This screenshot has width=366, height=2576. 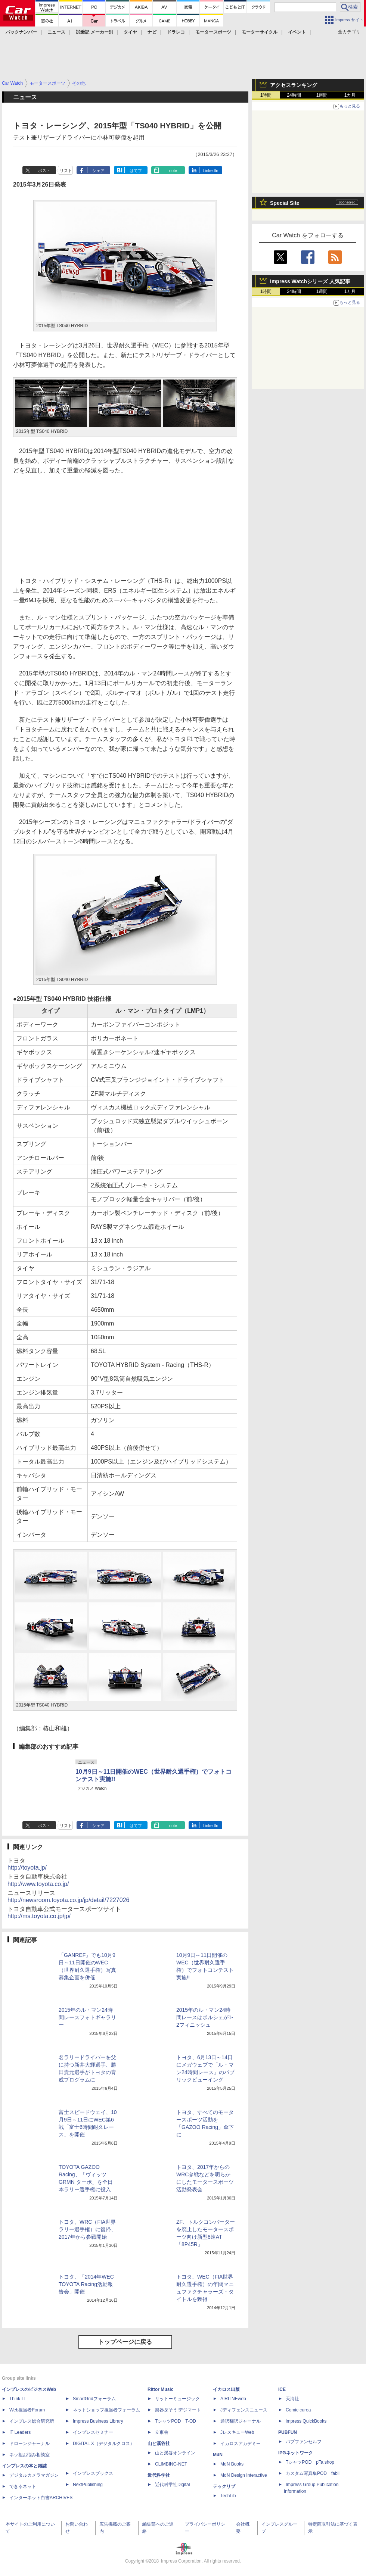 What do you see at coordinates (86, 2284) in the screenshot?
I see `トヨタ、「2014年WEC TOYOTA Racing活動報告会」開催` at bounding box center [86, 2284].